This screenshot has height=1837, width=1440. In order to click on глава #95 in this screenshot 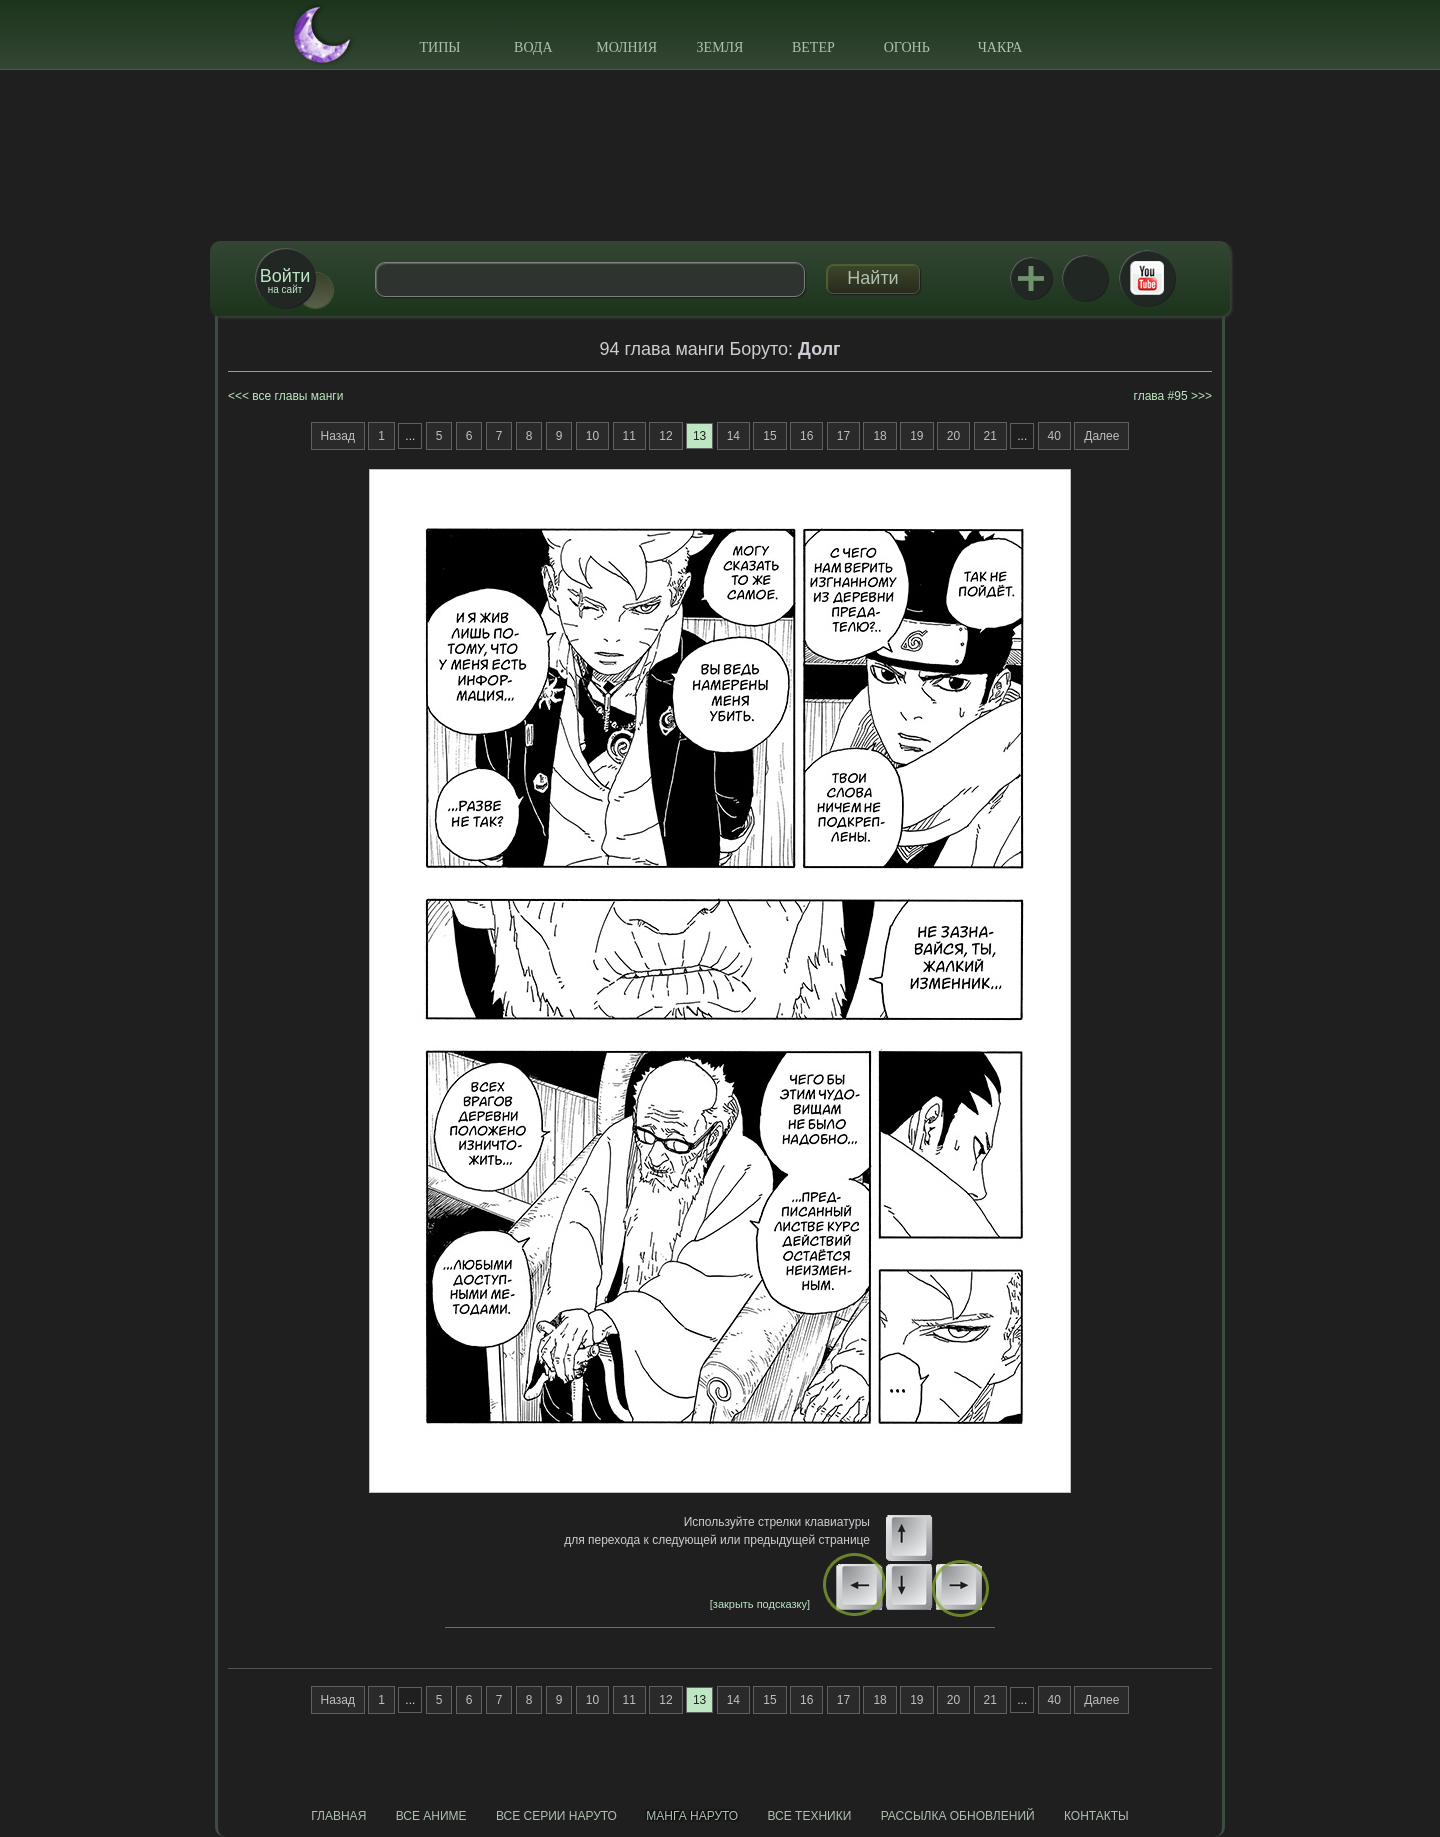, I will do `click(1161, 396)`.